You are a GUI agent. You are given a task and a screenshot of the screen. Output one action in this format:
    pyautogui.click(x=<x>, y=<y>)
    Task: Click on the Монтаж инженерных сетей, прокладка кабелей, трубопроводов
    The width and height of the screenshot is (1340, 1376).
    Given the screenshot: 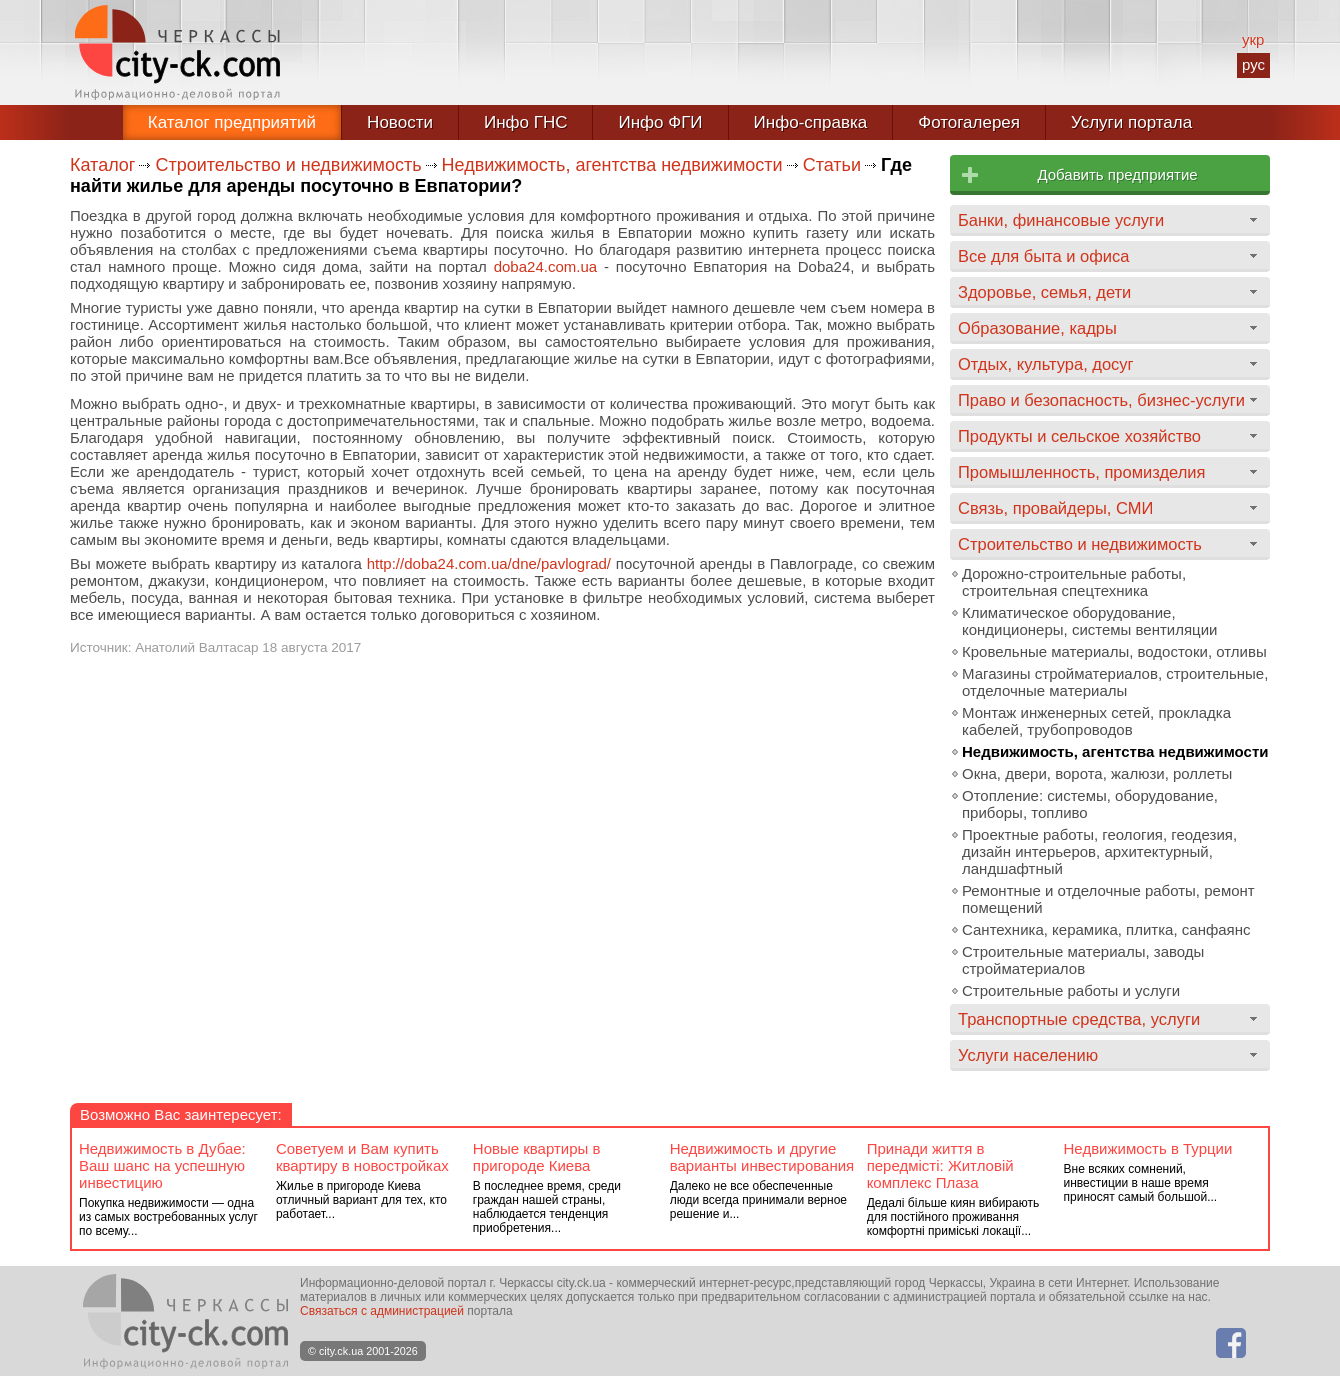 What is the action you would take?
    pyautogui.click(x=1096, y=721)
    